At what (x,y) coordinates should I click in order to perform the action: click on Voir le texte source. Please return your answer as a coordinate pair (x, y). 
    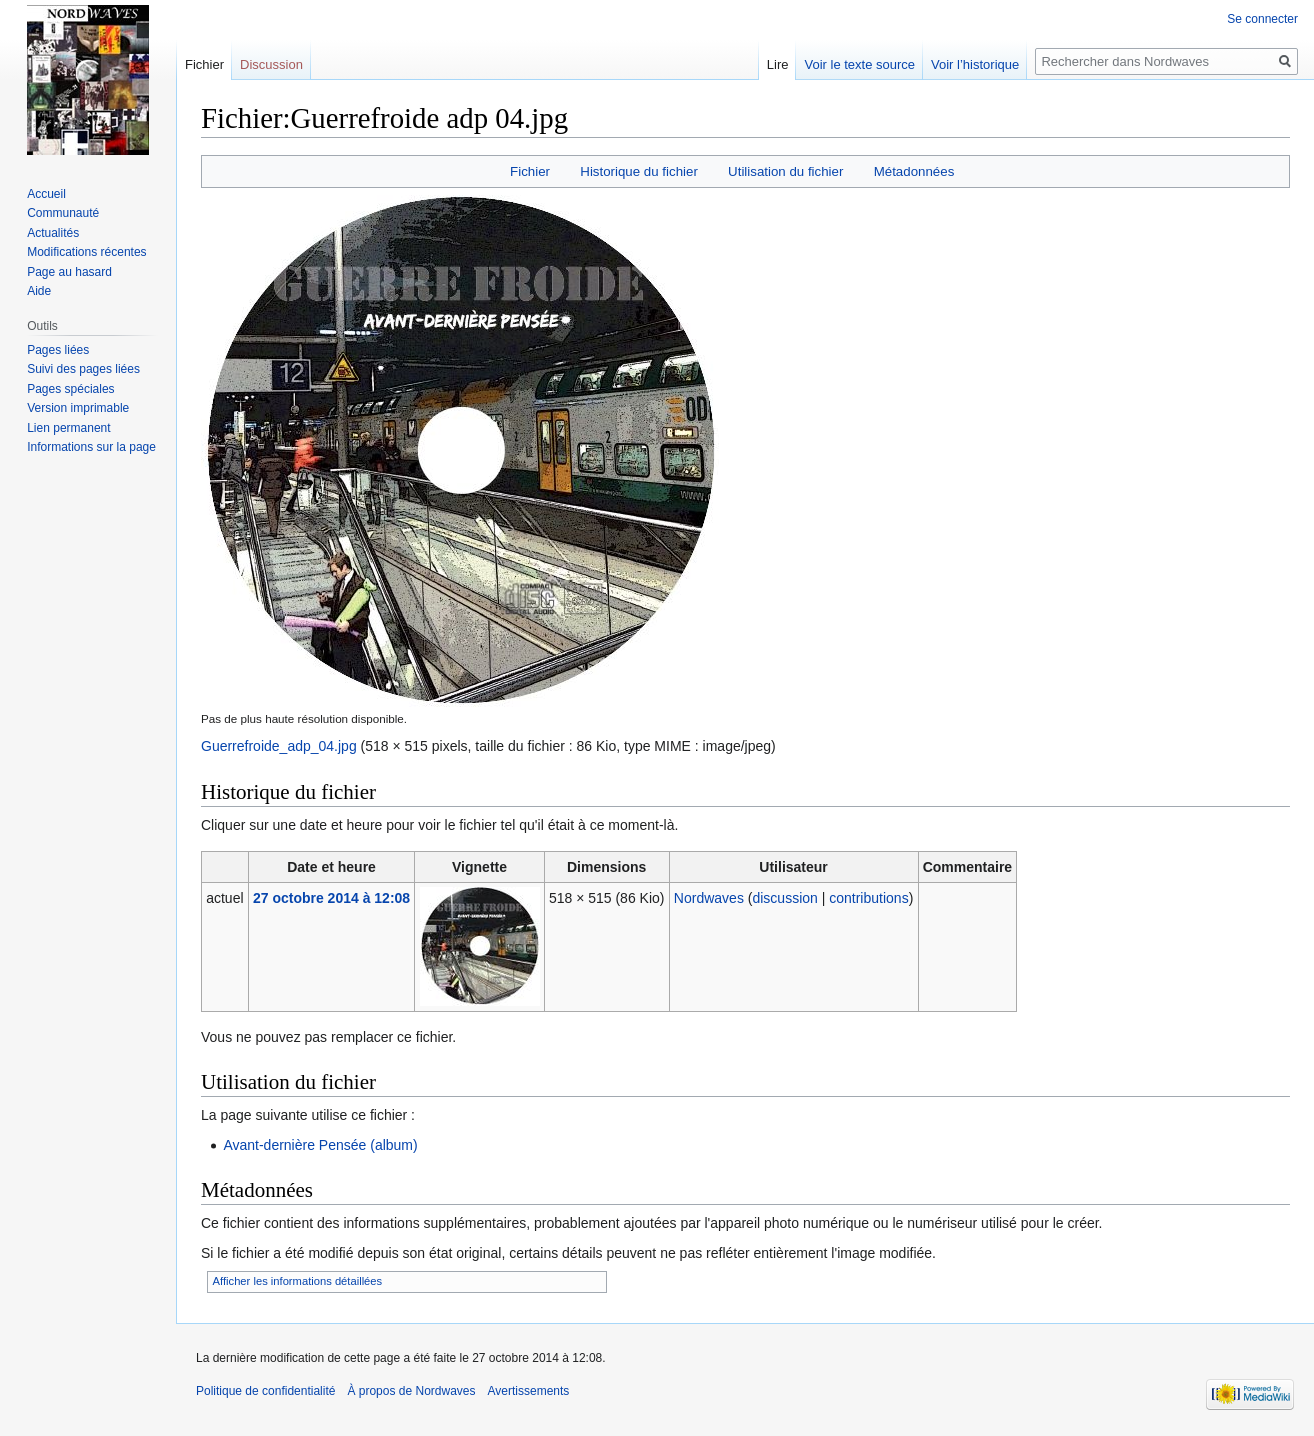
    Looking at the image, I should click on (859, 64).